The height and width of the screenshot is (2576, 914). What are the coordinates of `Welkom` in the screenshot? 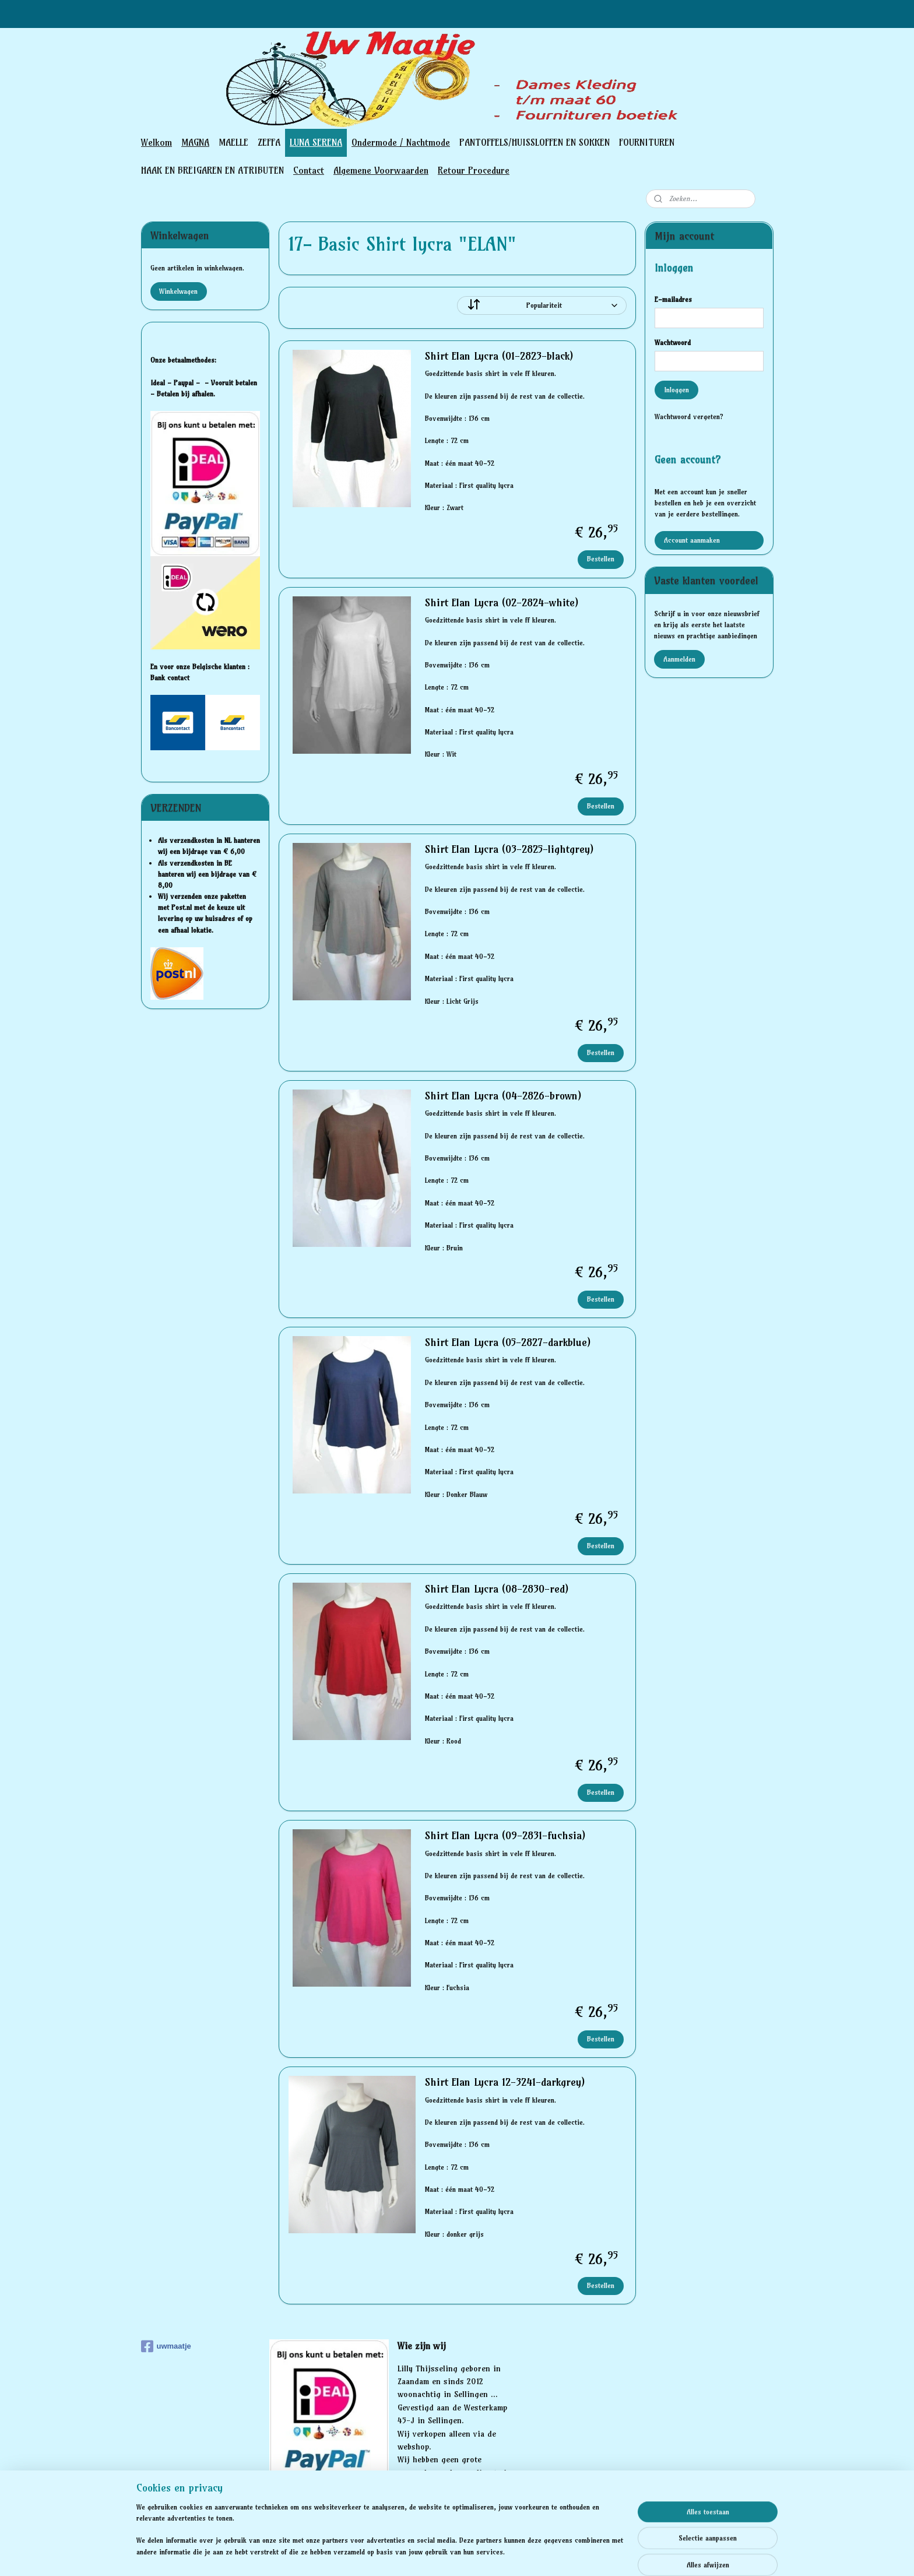 It's located at (156, 142).